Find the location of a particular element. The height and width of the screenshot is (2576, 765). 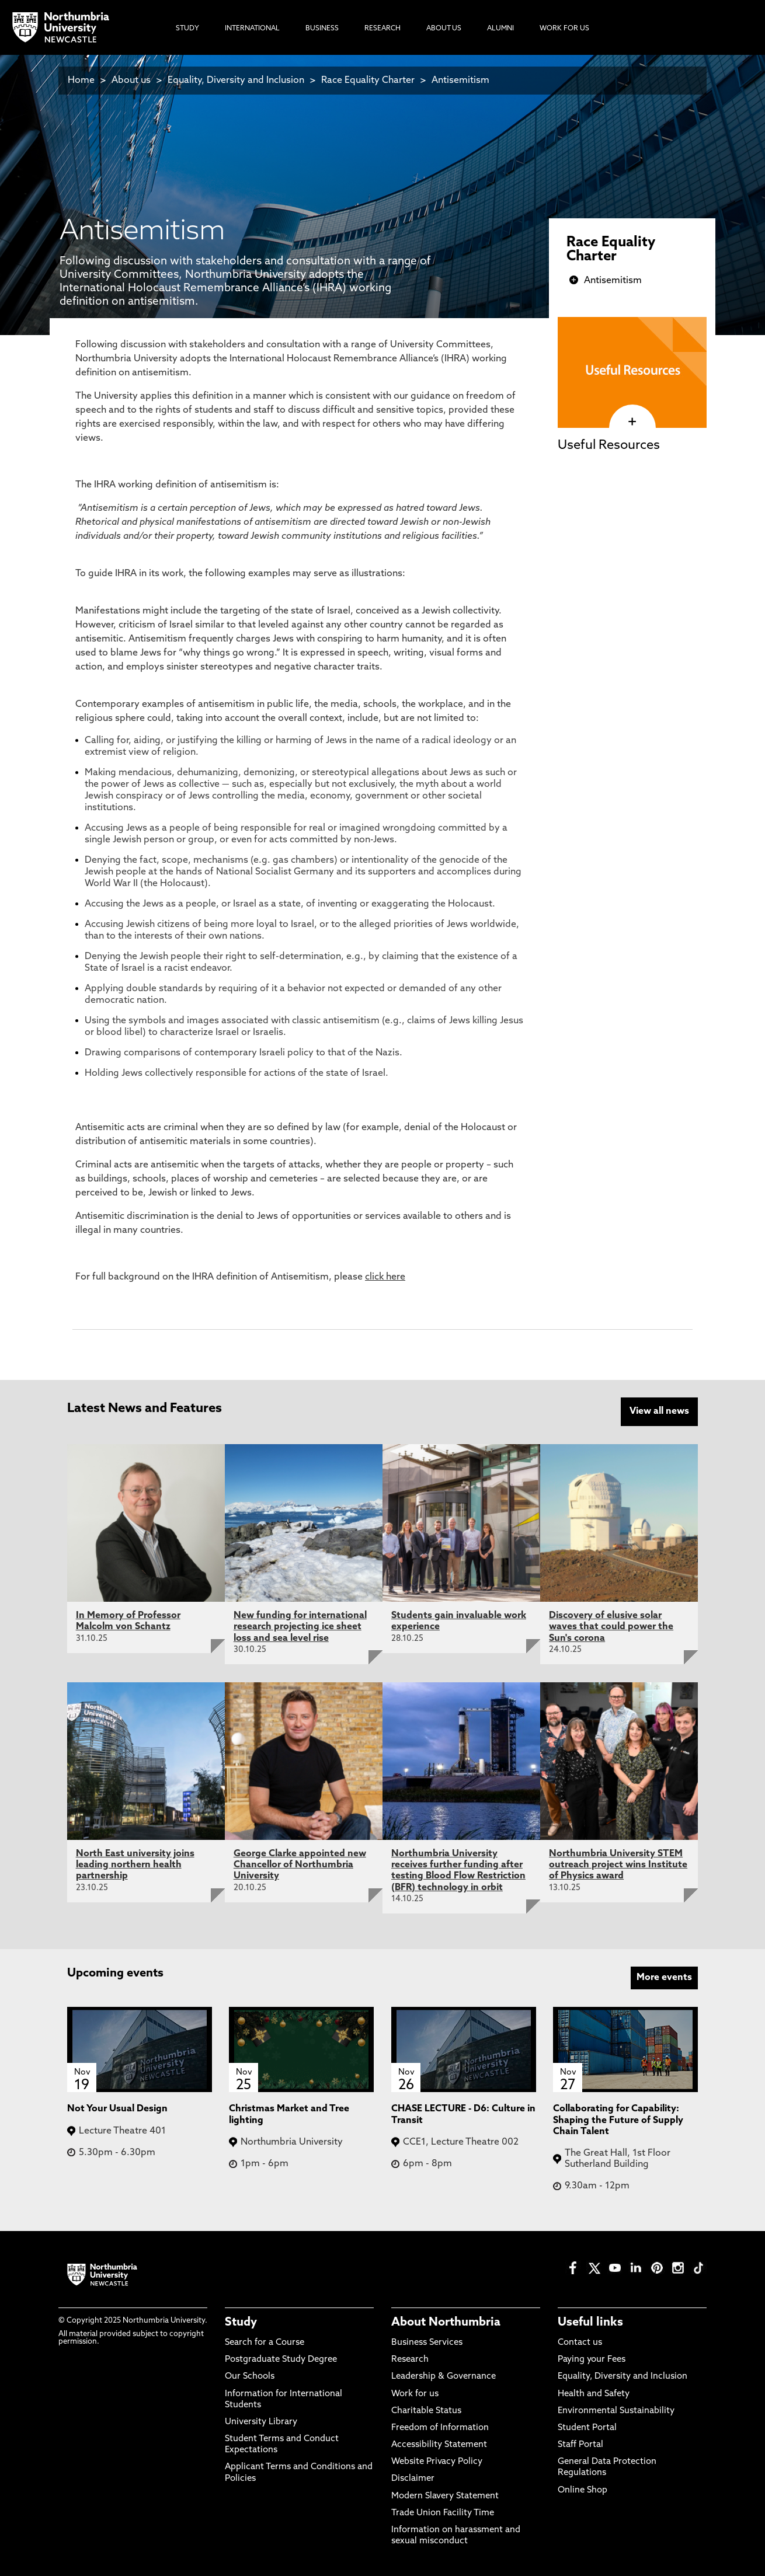

Staff Portal is located at coordinates (580, 2445).